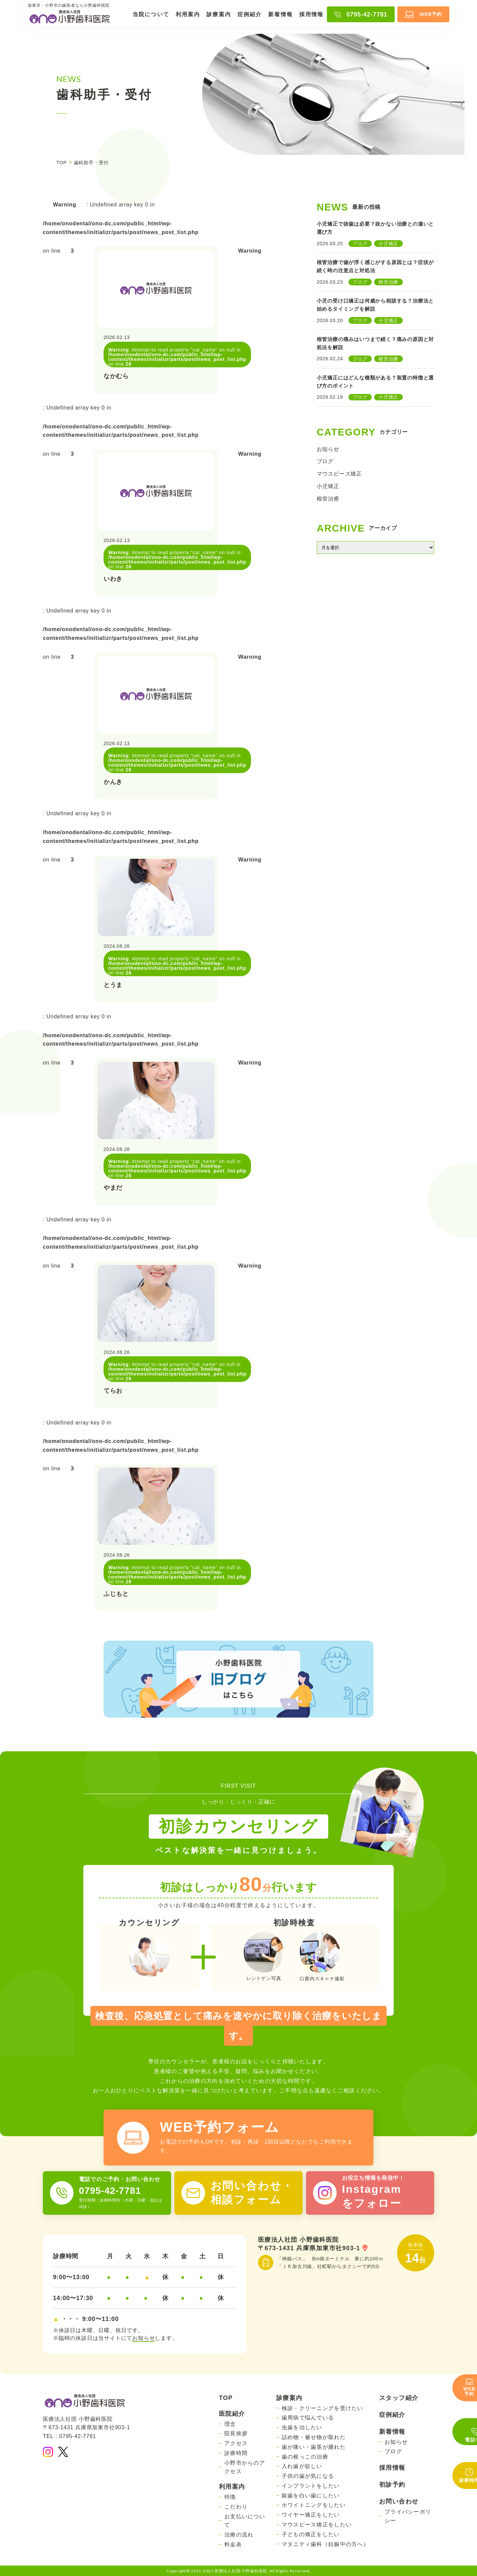 The height and width of the screenshot is (2576, 477). Describe the element at coordinates (230, 2424) in the screenshot. I see `理念` at that location.